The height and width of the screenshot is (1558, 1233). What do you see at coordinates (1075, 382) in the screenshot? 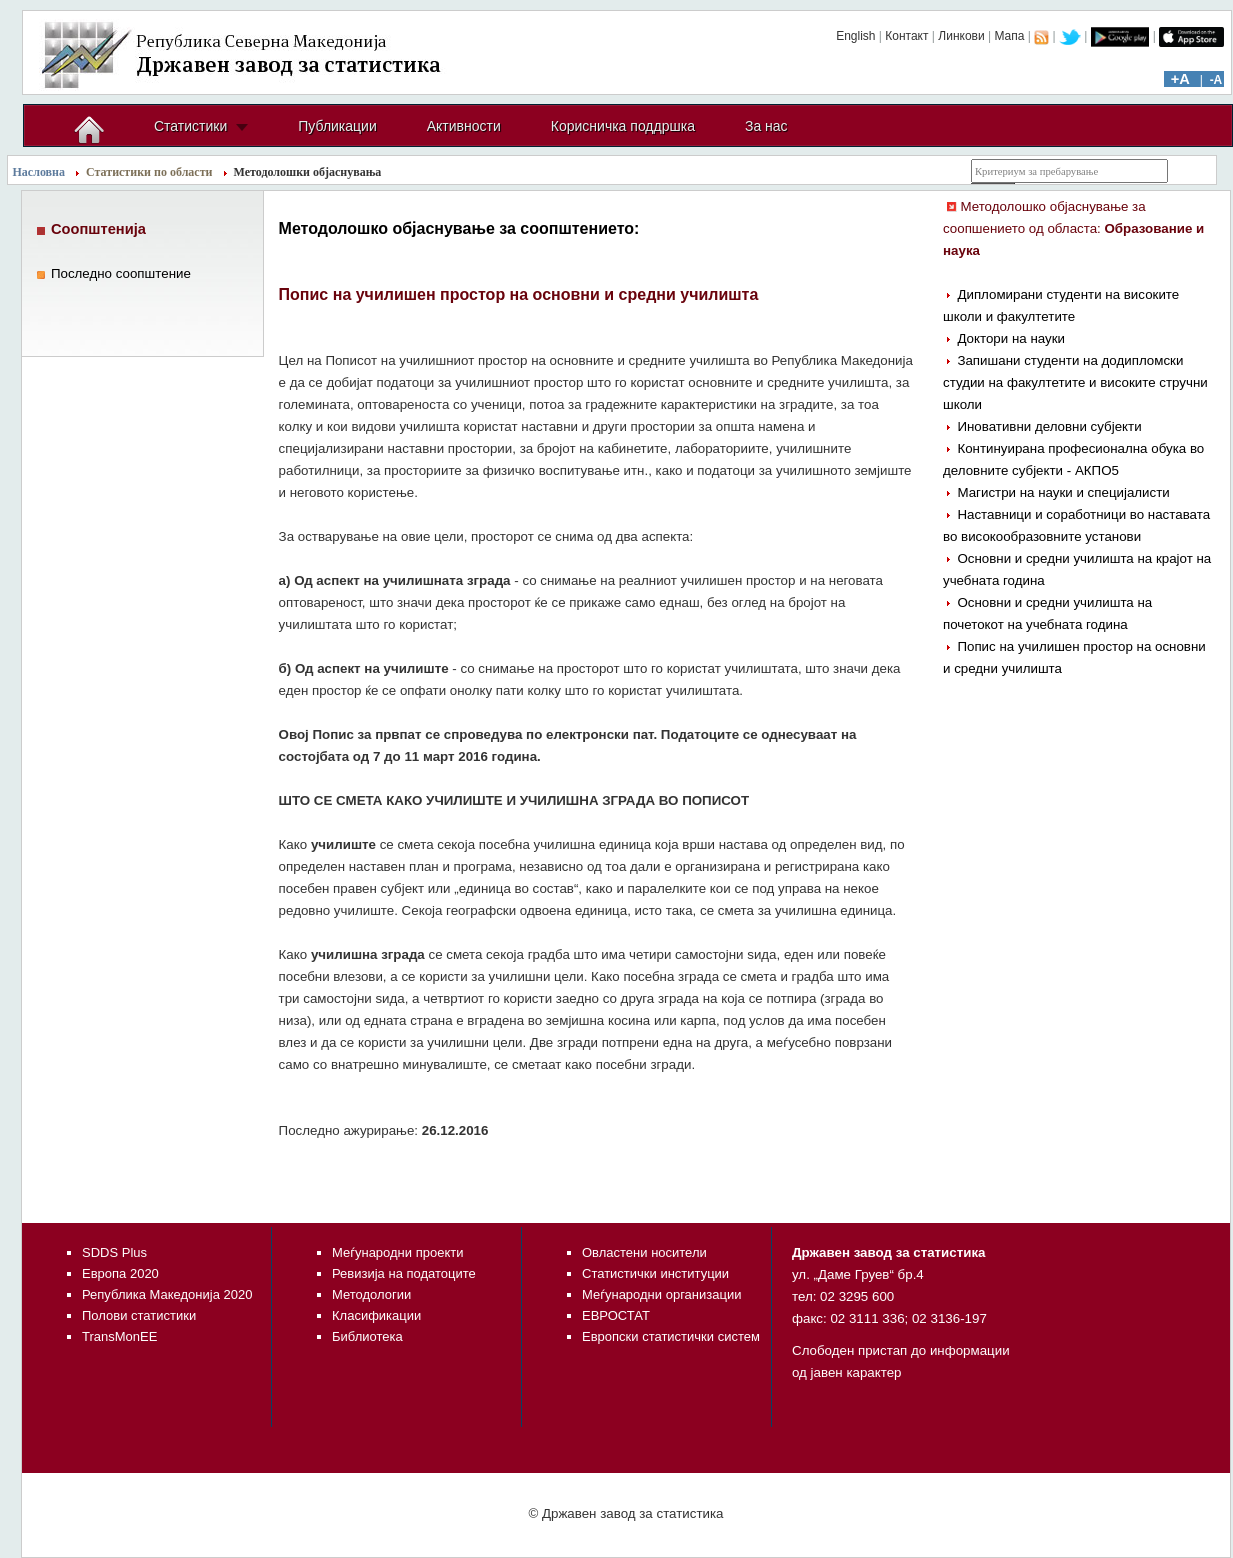
I see `Запишани студенти на додипломски студии на факултетите и високите стручни школи` at bounding box center [1075, 382].